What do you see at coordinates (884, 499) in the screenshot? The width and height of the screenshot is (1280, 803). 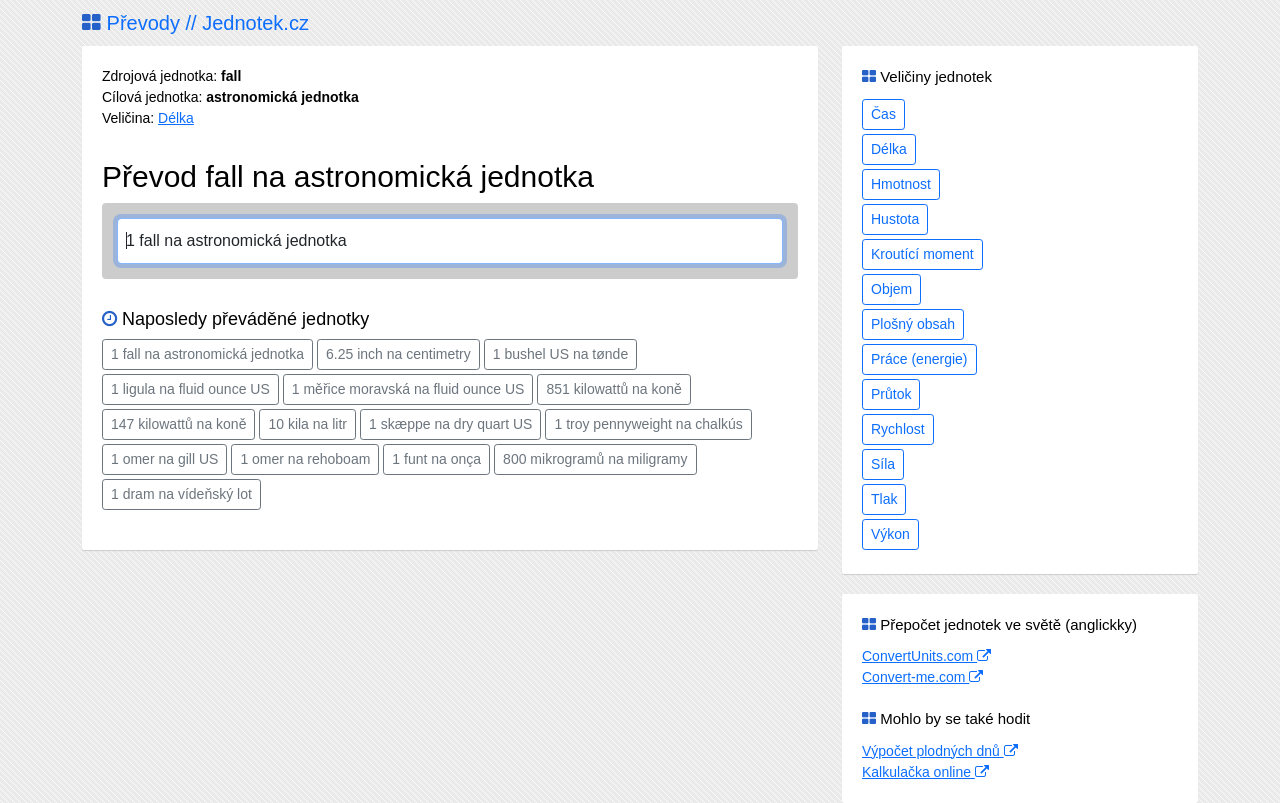 I see `Tlak` at bounding box center [884, 499].